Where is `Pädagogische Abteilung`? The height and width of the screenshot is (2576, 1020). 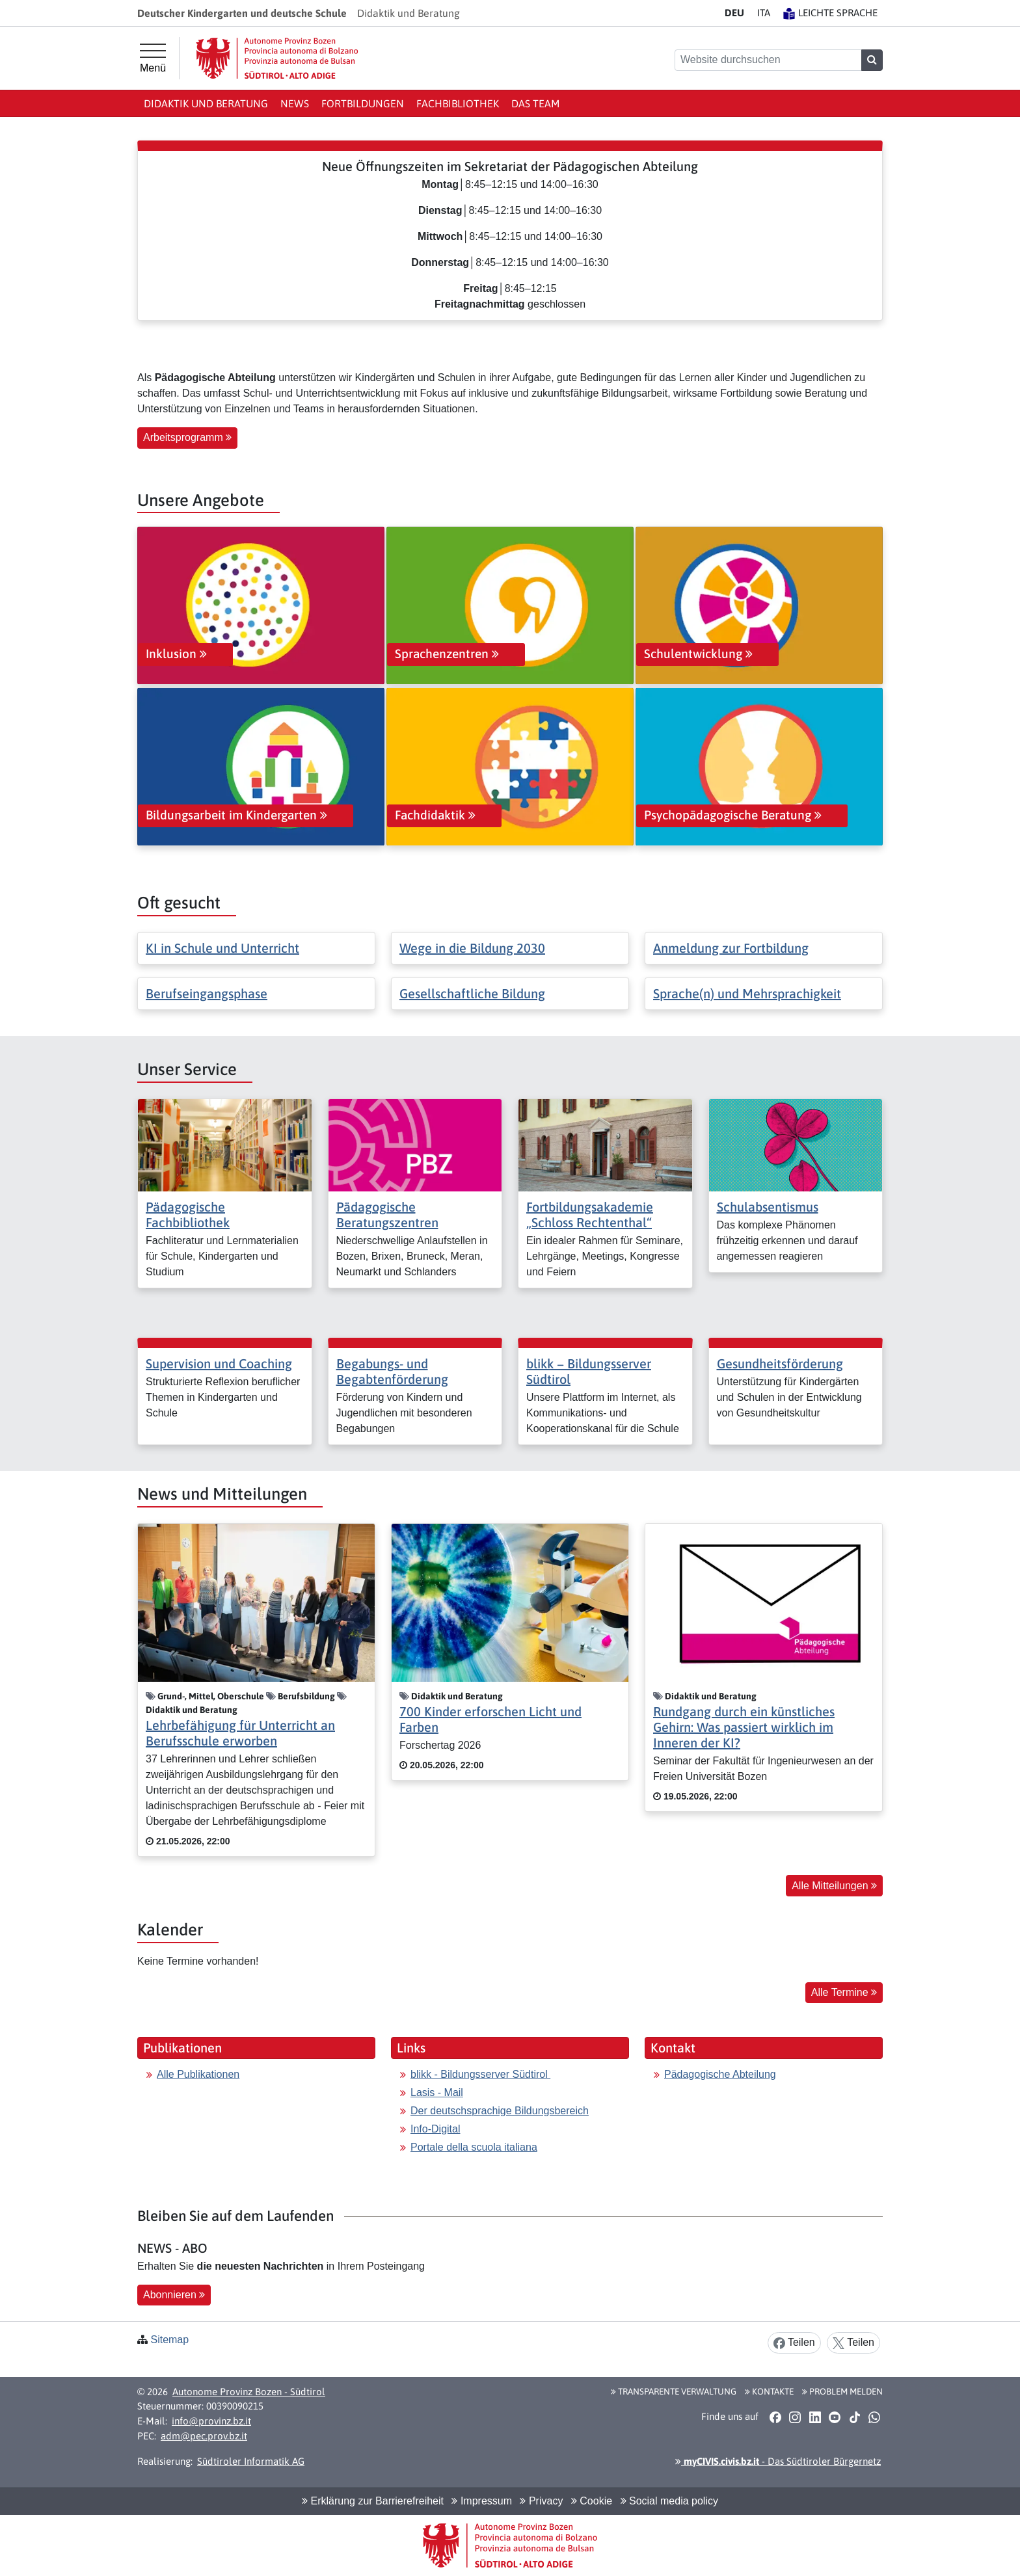
Pädagogische Abteilung is located at coordinates (720, 2074).